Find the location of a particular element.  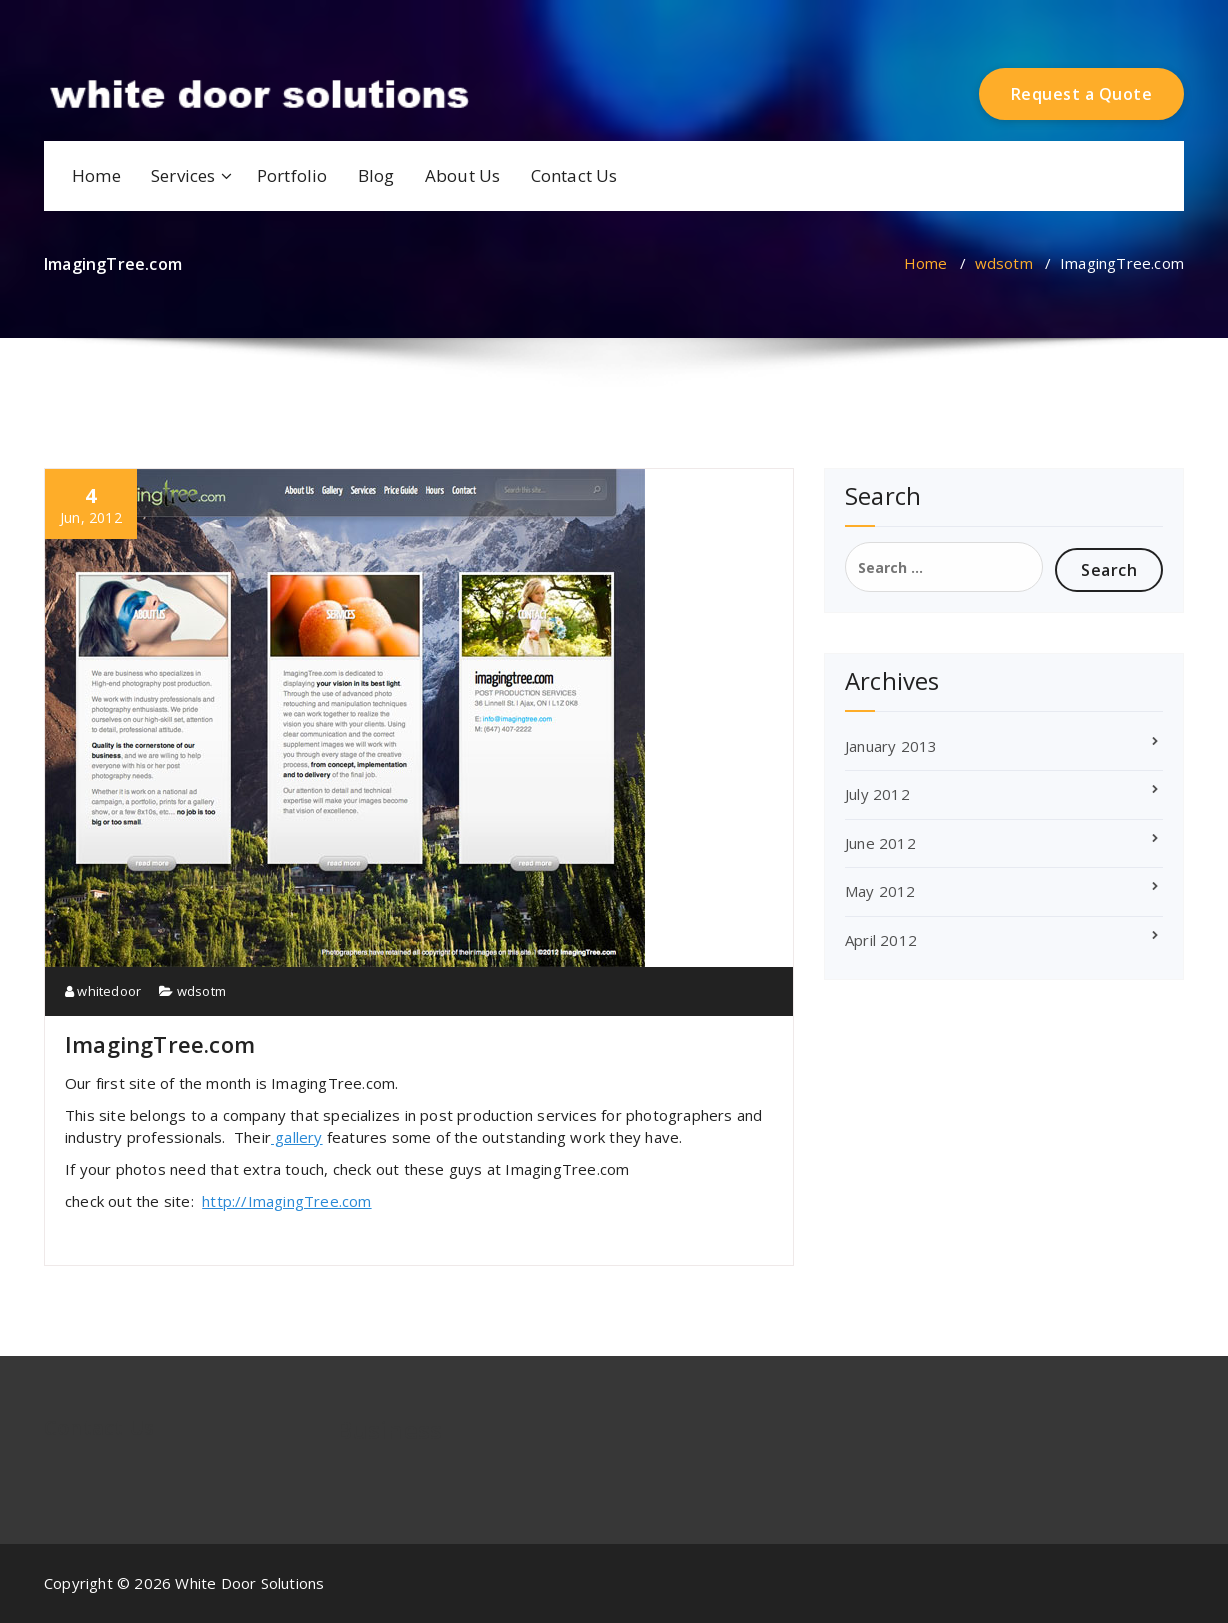

Contact Us is located at coordinates (574, 175).